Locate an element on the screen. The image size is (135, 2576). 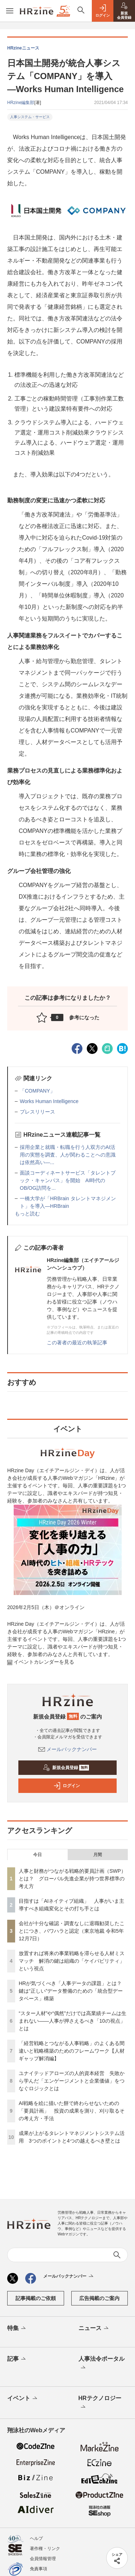
放置すれば将来の事業戦略を滞らせる人材ミスマッチ 解消の鍵は組織の「ケイパビリティ」という視点 is located at coordinates (72, 1960).